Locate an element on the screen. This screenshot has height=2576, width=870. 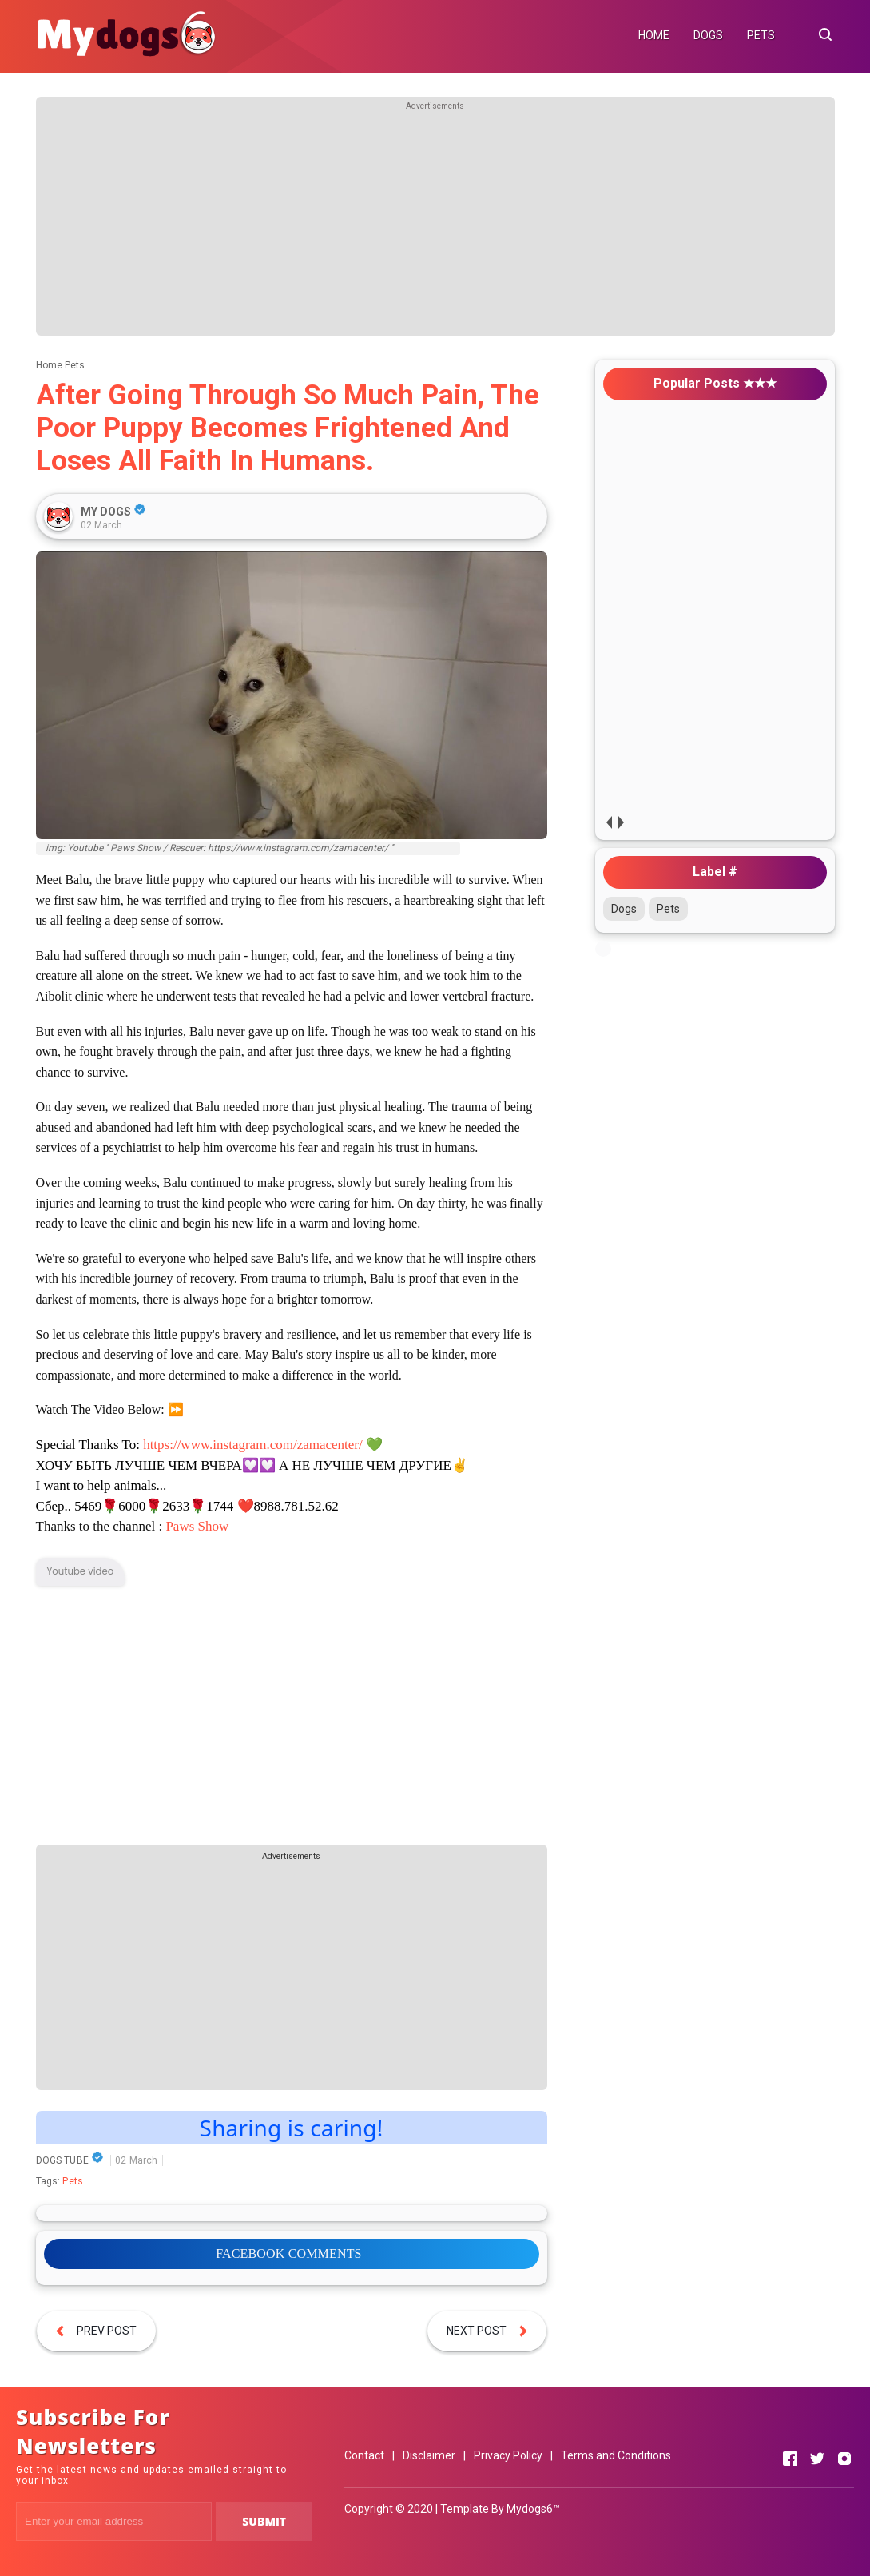
next is located at coordinates (621, 822).